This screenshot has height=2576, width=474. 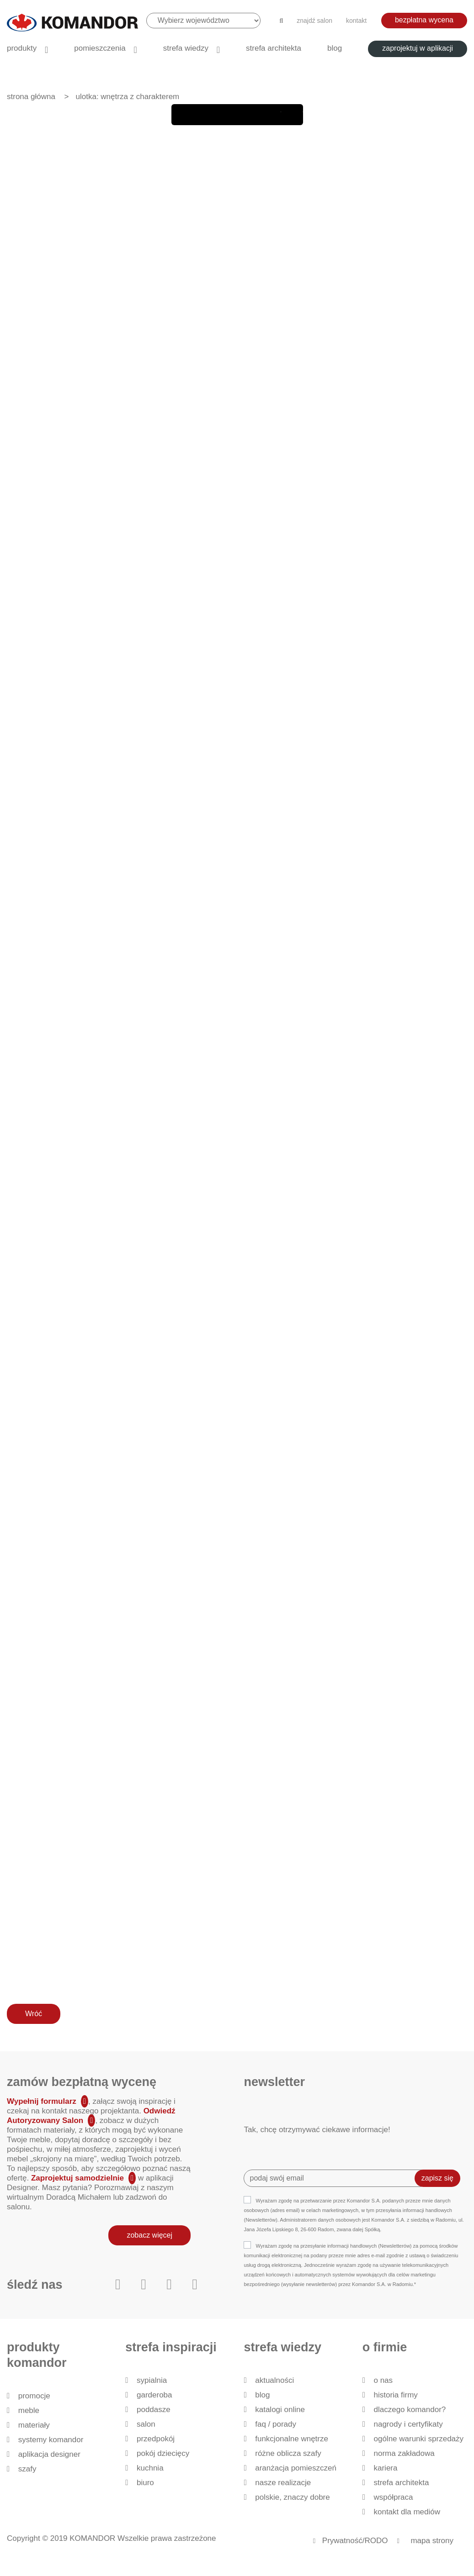 What do you see at coordinates (275, 2424) in the screenshot?
I see `FAQ / Porady` at bounding box center [275, 2424].